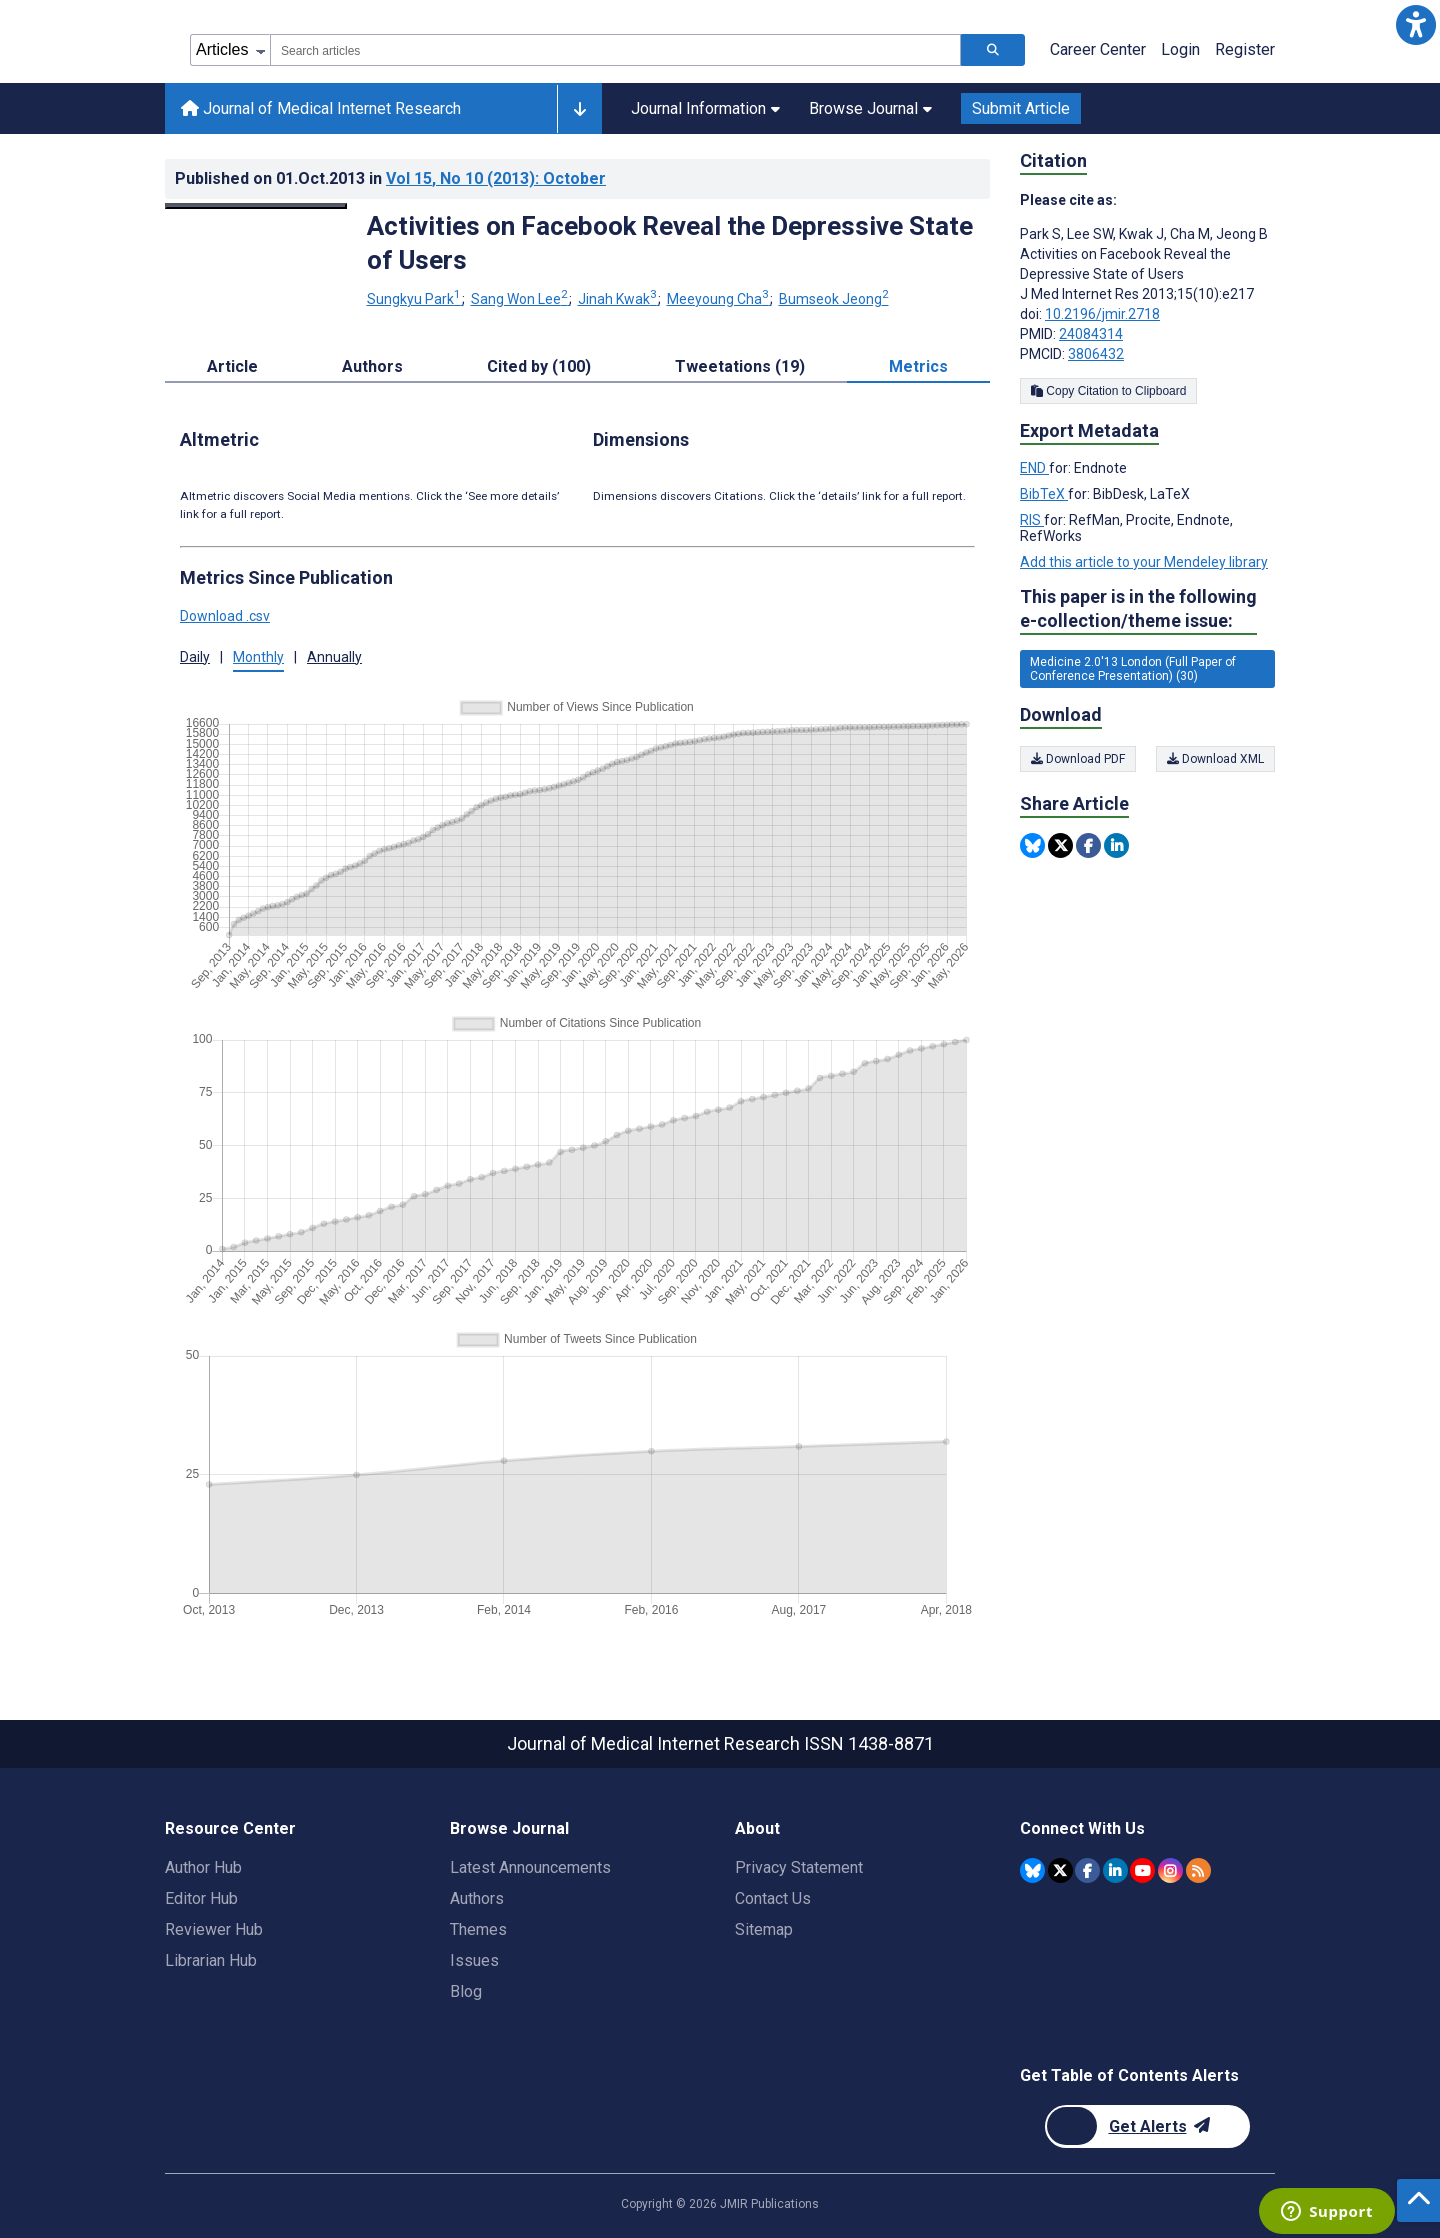  What do you see at coordinates (1091, 334) in the screenshot?
I see `24084314 [PMID 24084314]` at bounding box center [1091, 334].